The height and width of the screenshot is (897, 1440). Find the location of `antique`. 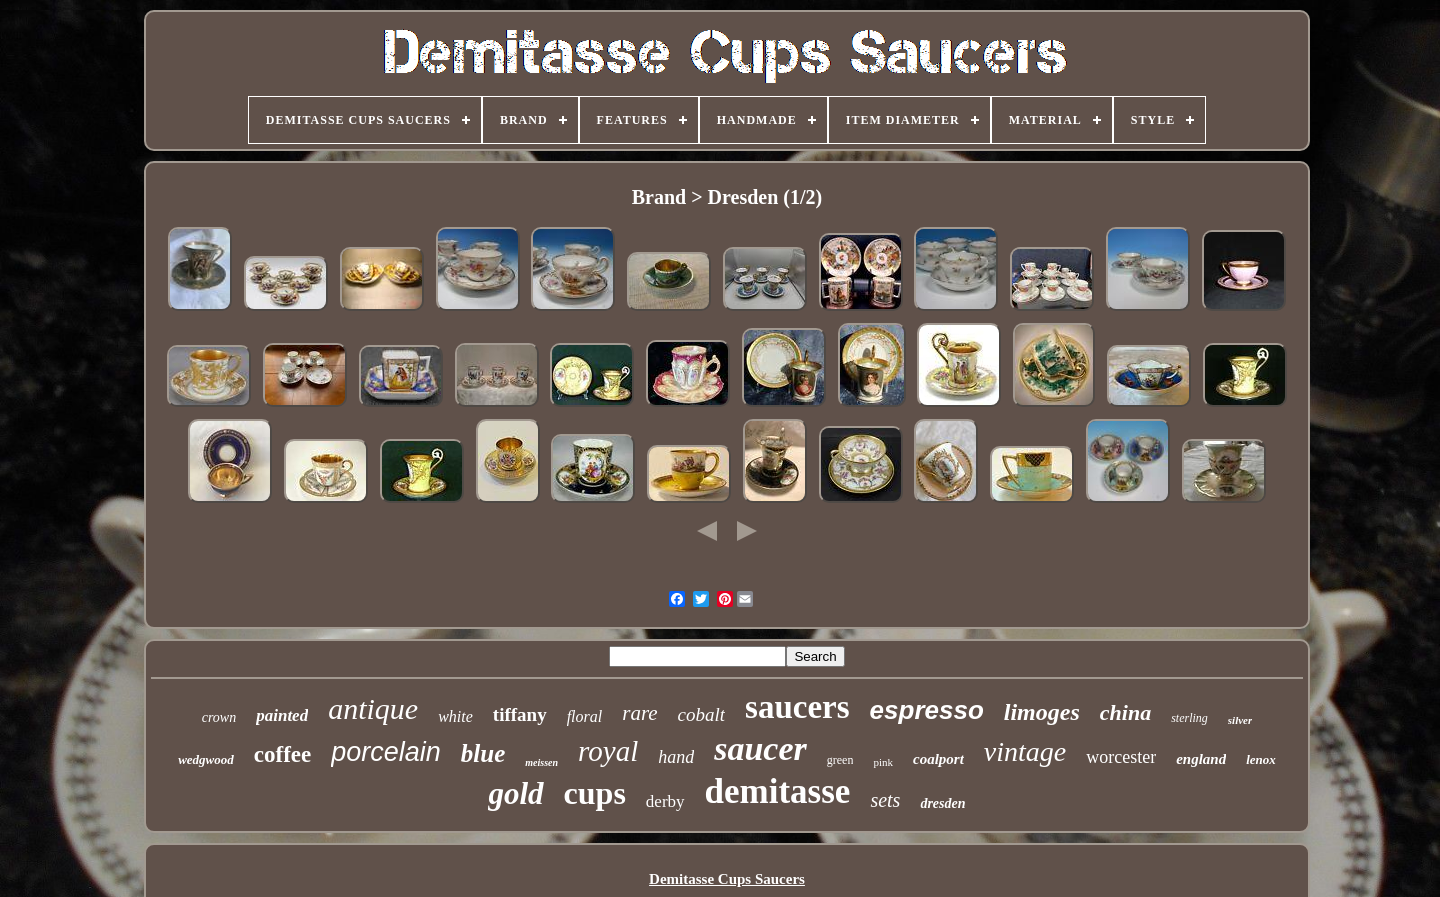

antique is located at coordinates (373, 708).